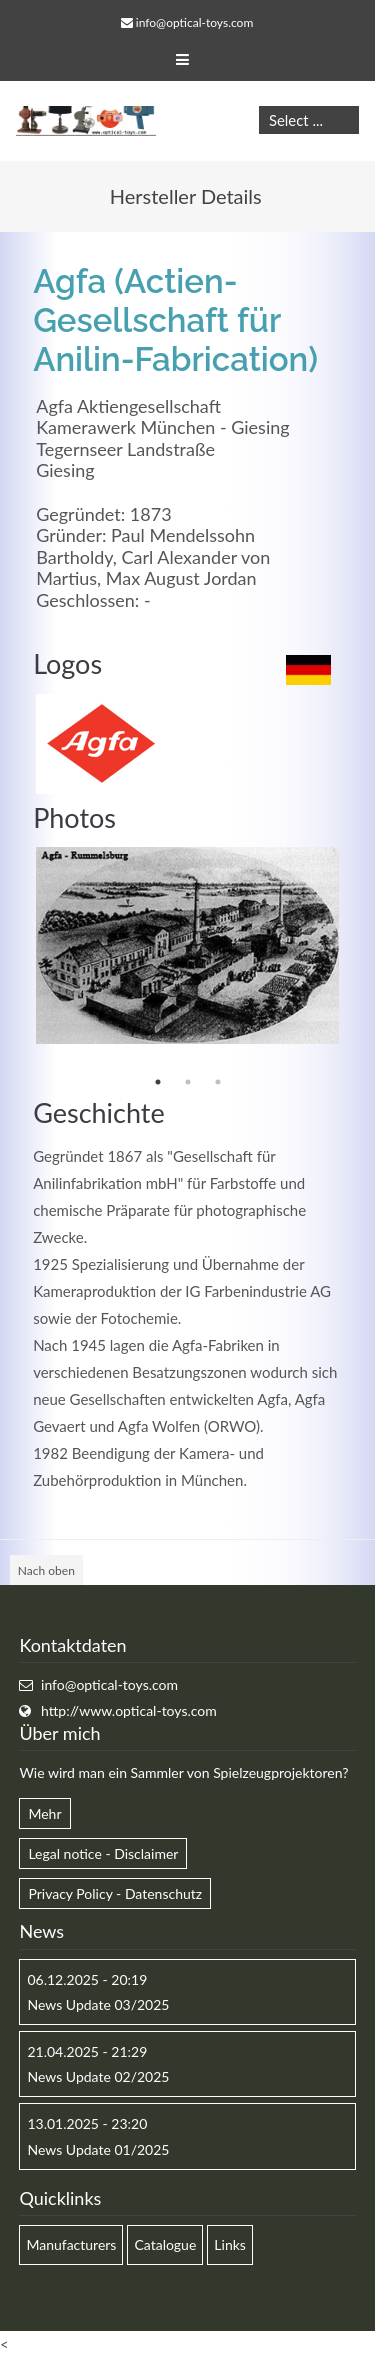  What do you see at coordinates (187, 945) in the screenshot?
I see `[option]` at bounding box center [187, 945].